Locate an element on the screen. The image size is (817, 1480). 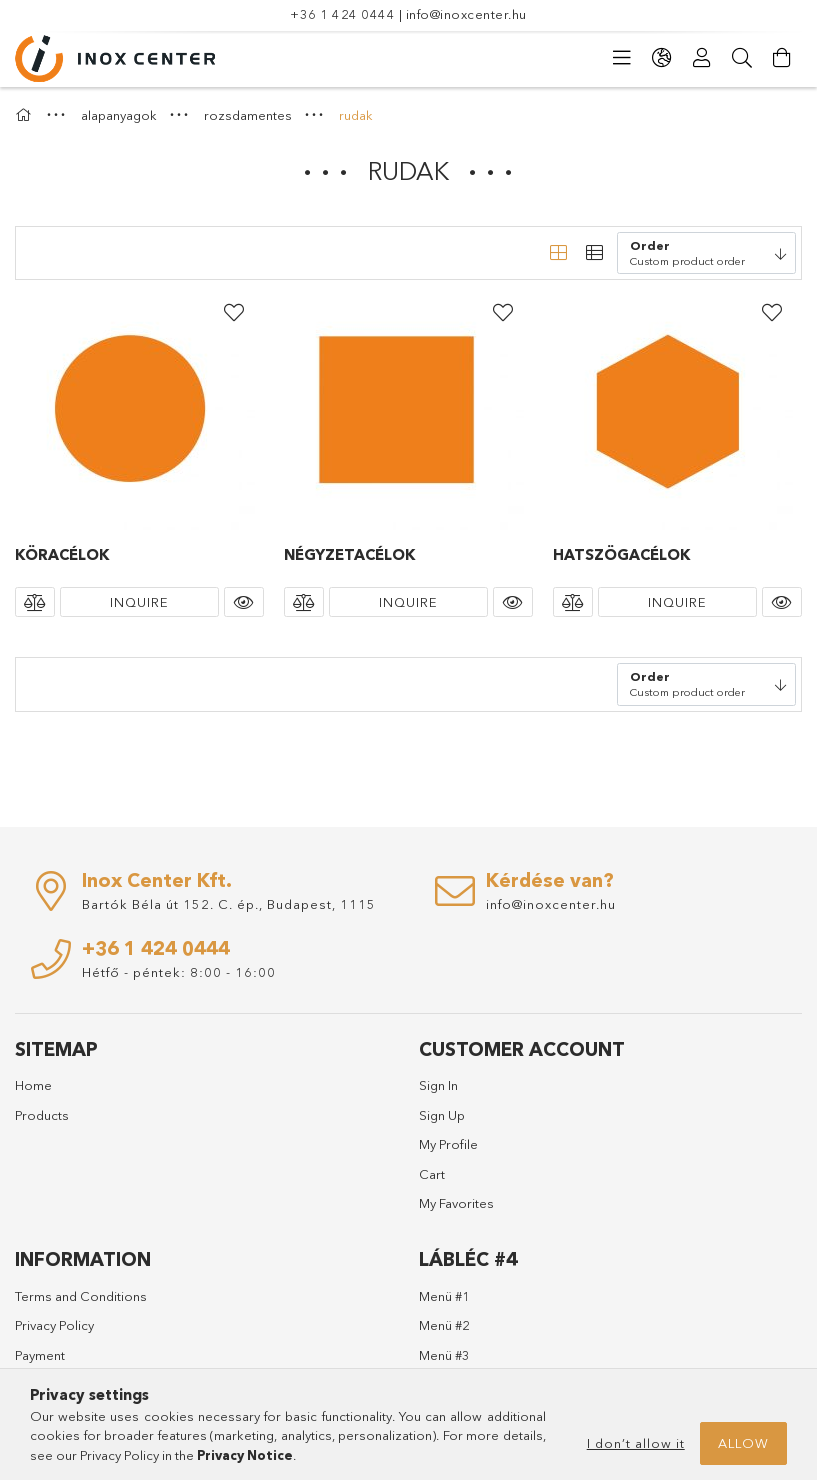
Home is located at coordinates (33, 1085).